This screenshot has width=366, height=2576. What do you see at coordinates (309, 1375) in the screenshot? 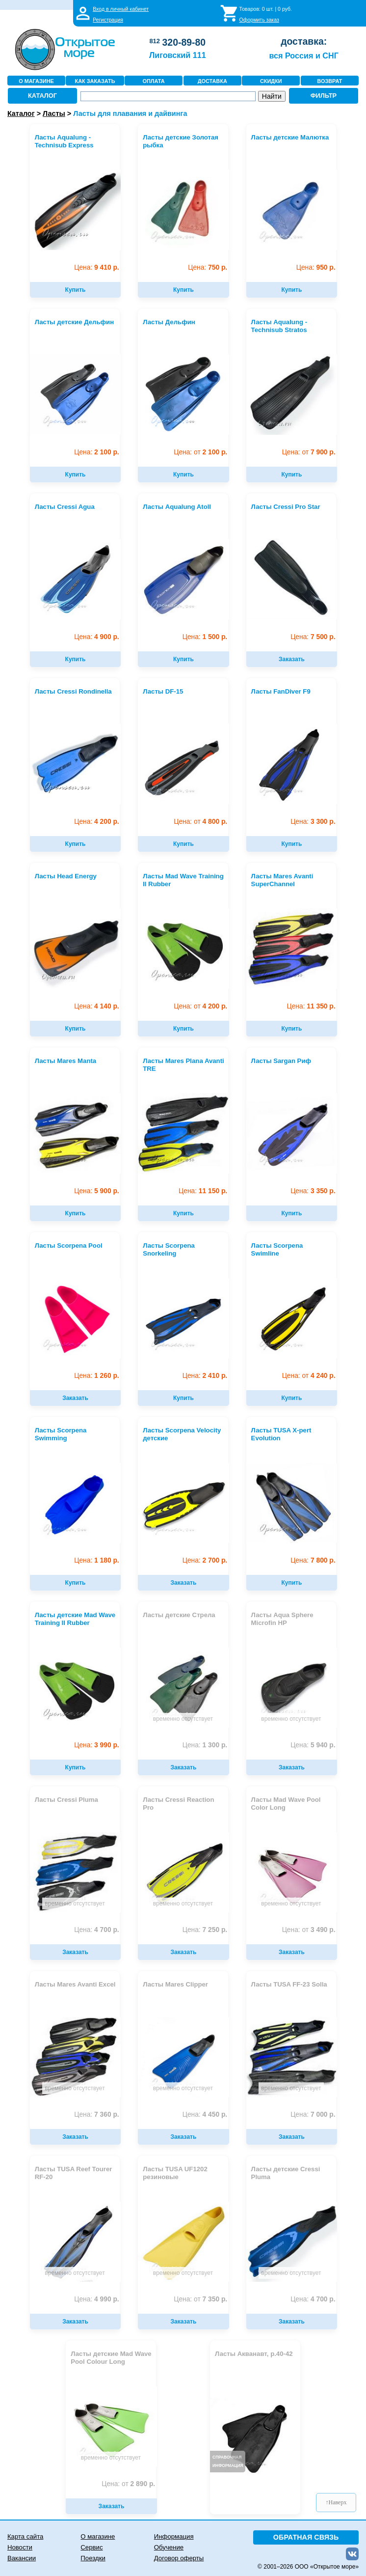
I see `4 240 р.` at bounding box center [309, 1375].